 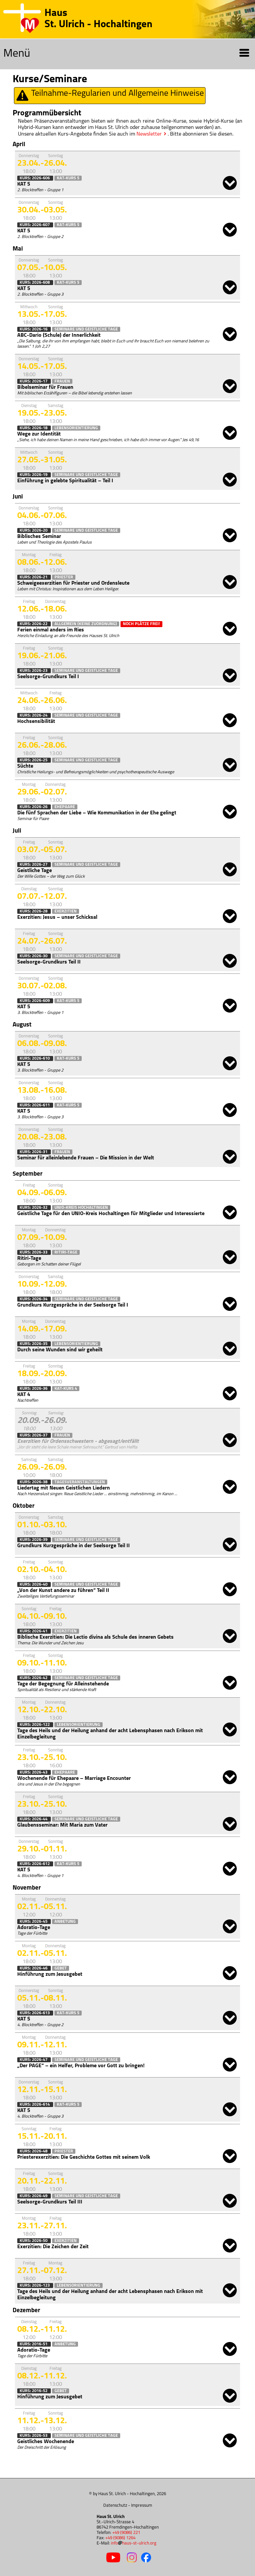 What do you see at coordinates (34, 2151) in the screenshot?
I see `Kurs: 2026-48` at bounding box center [34, 2151].